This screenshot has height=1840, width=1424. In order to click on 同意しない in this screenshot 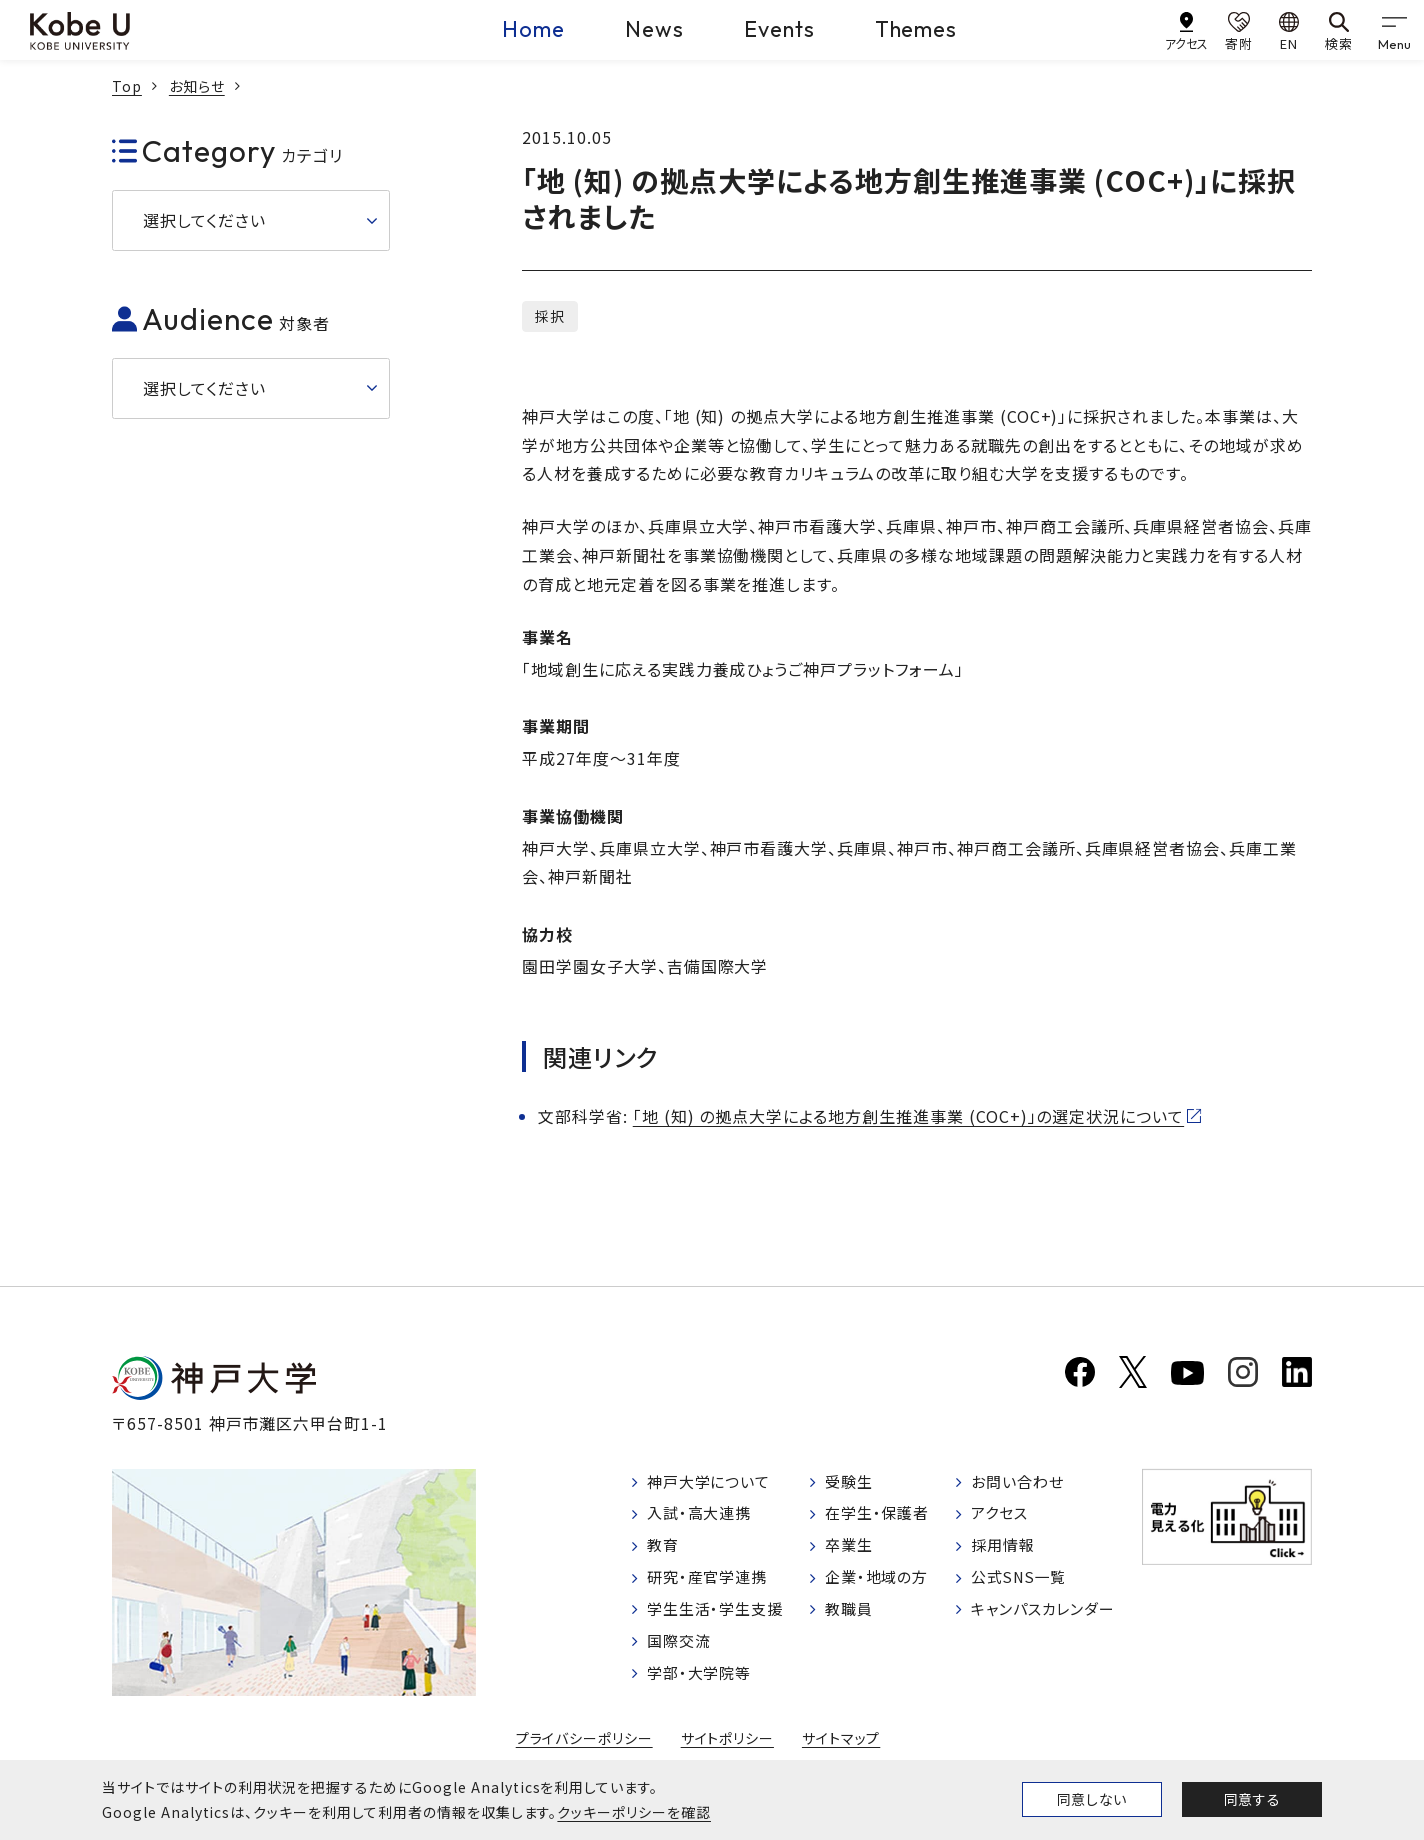, I will do `click(1092, 1799)`.